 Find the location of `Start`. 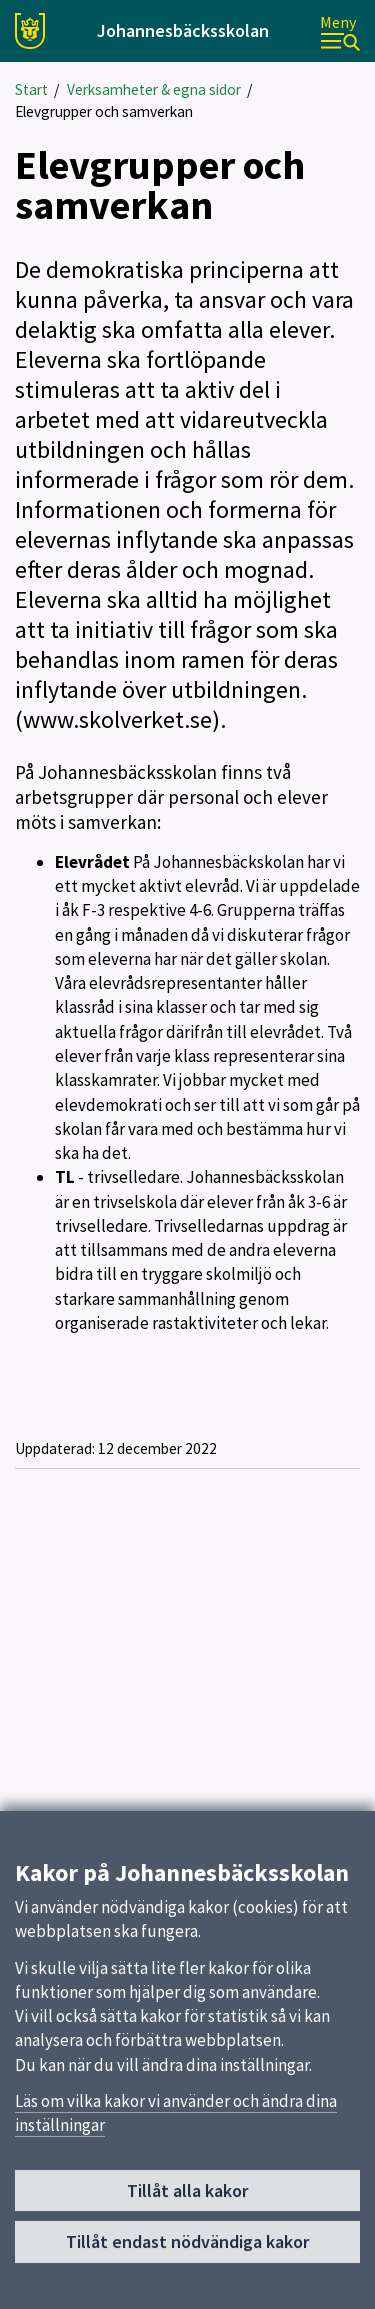

Start is located at coordinates (31, 89).